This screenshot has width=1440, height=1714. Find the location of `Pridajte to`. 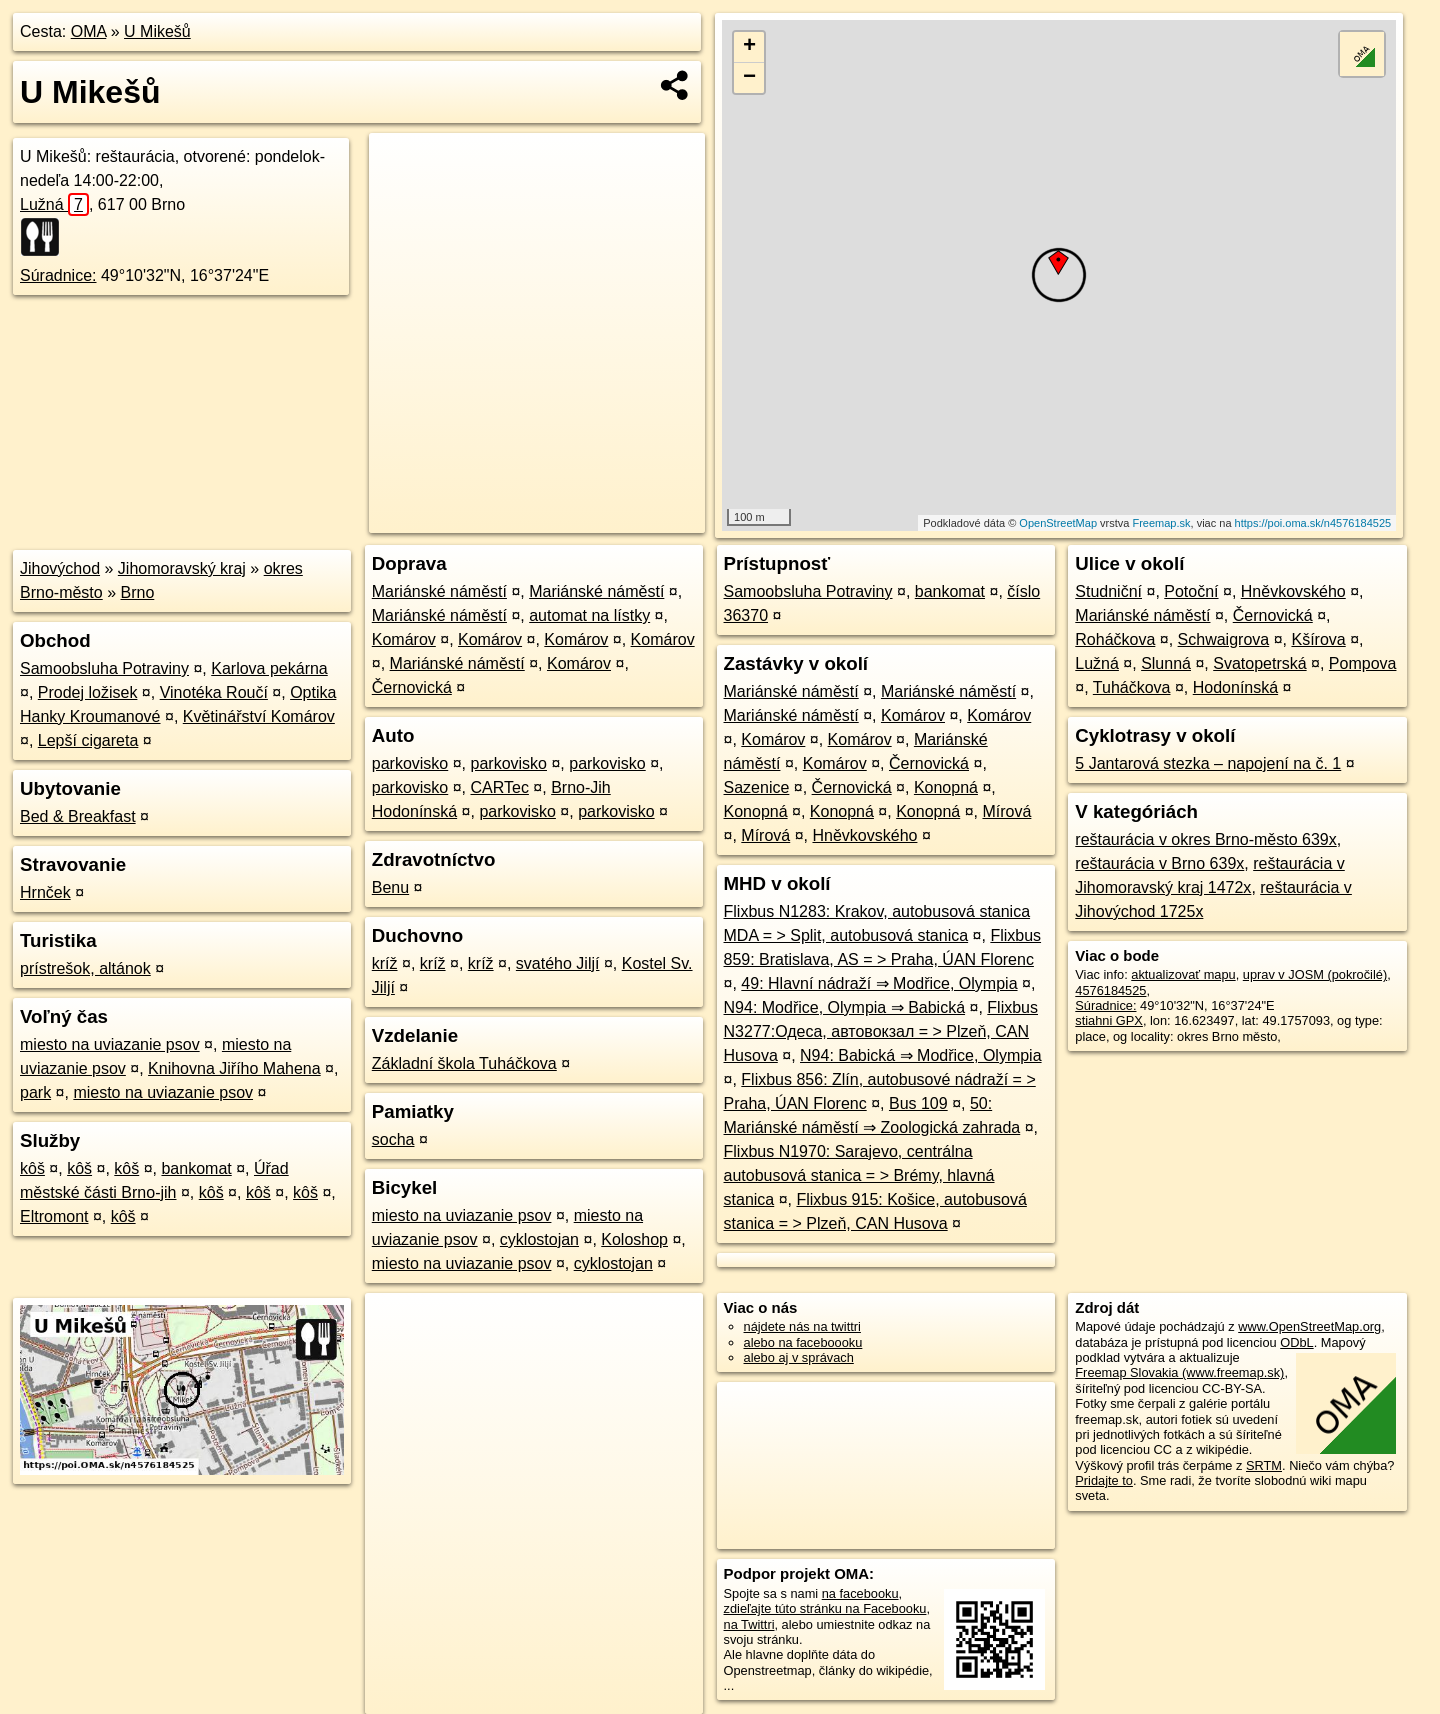

Pridajte to is located at coordinates (1104, 1480).